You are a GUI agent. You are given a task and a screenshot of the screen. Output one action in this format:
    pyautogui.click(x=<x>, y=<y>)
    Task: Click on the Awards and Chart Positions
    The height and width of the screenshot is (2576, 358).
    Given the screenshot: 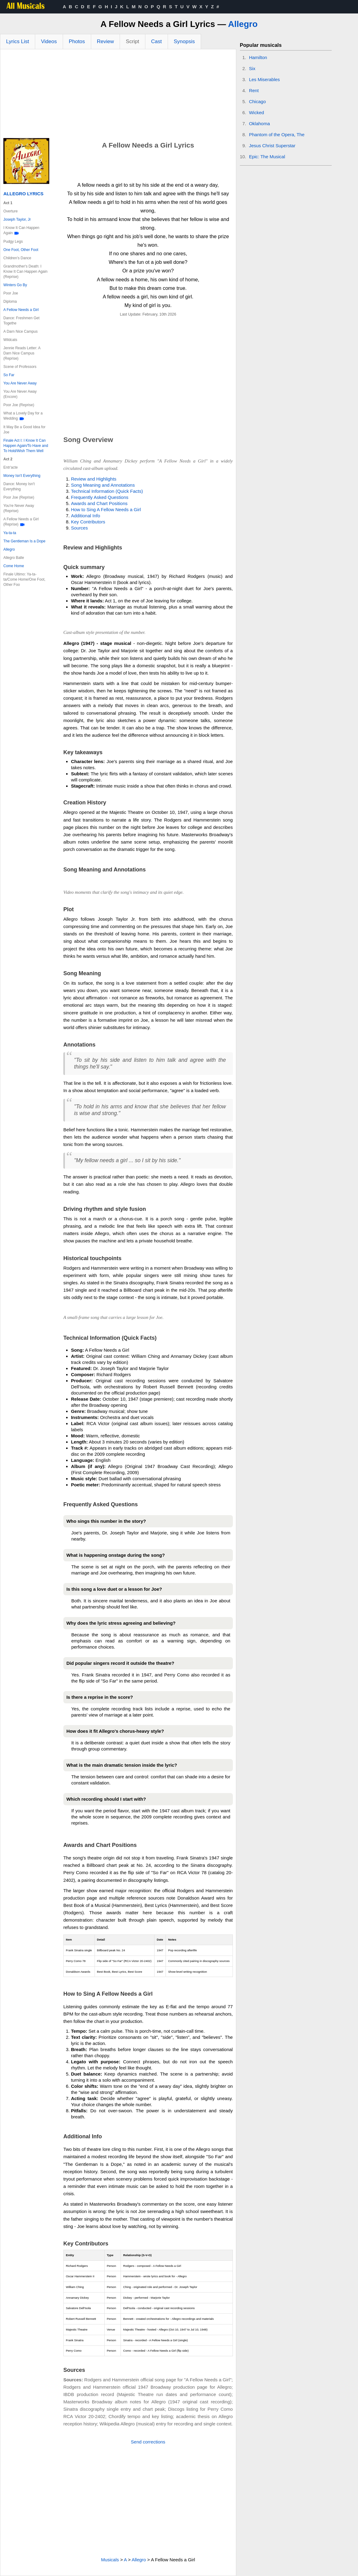 What is the action you would take?
    pyautogui.click(x=99, y=503)
    